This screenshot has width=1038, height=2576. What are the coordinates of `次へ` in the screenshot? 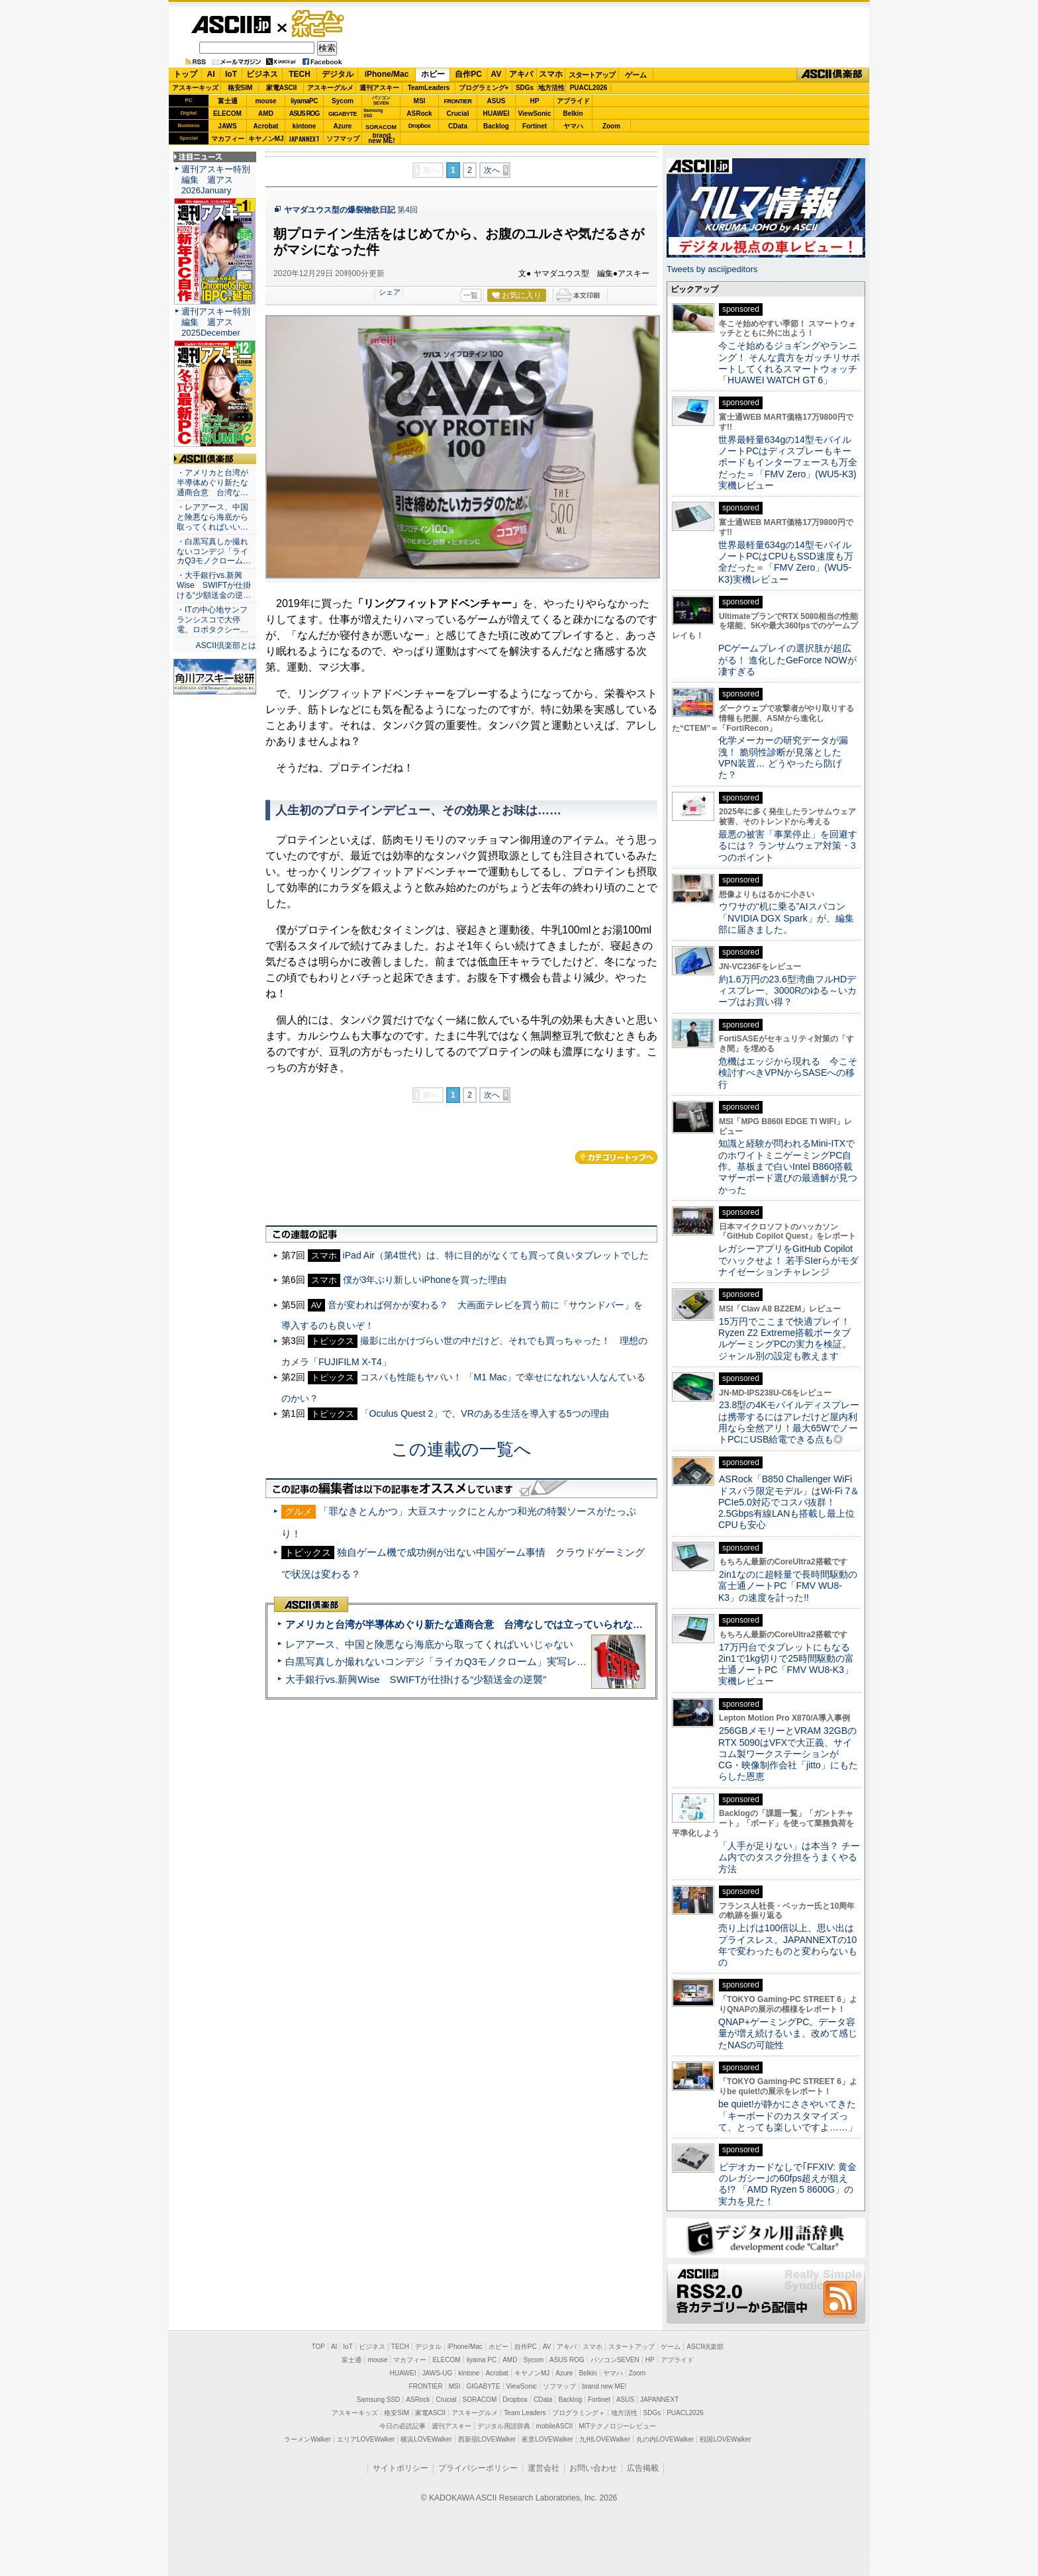 It's located at (492, 170).